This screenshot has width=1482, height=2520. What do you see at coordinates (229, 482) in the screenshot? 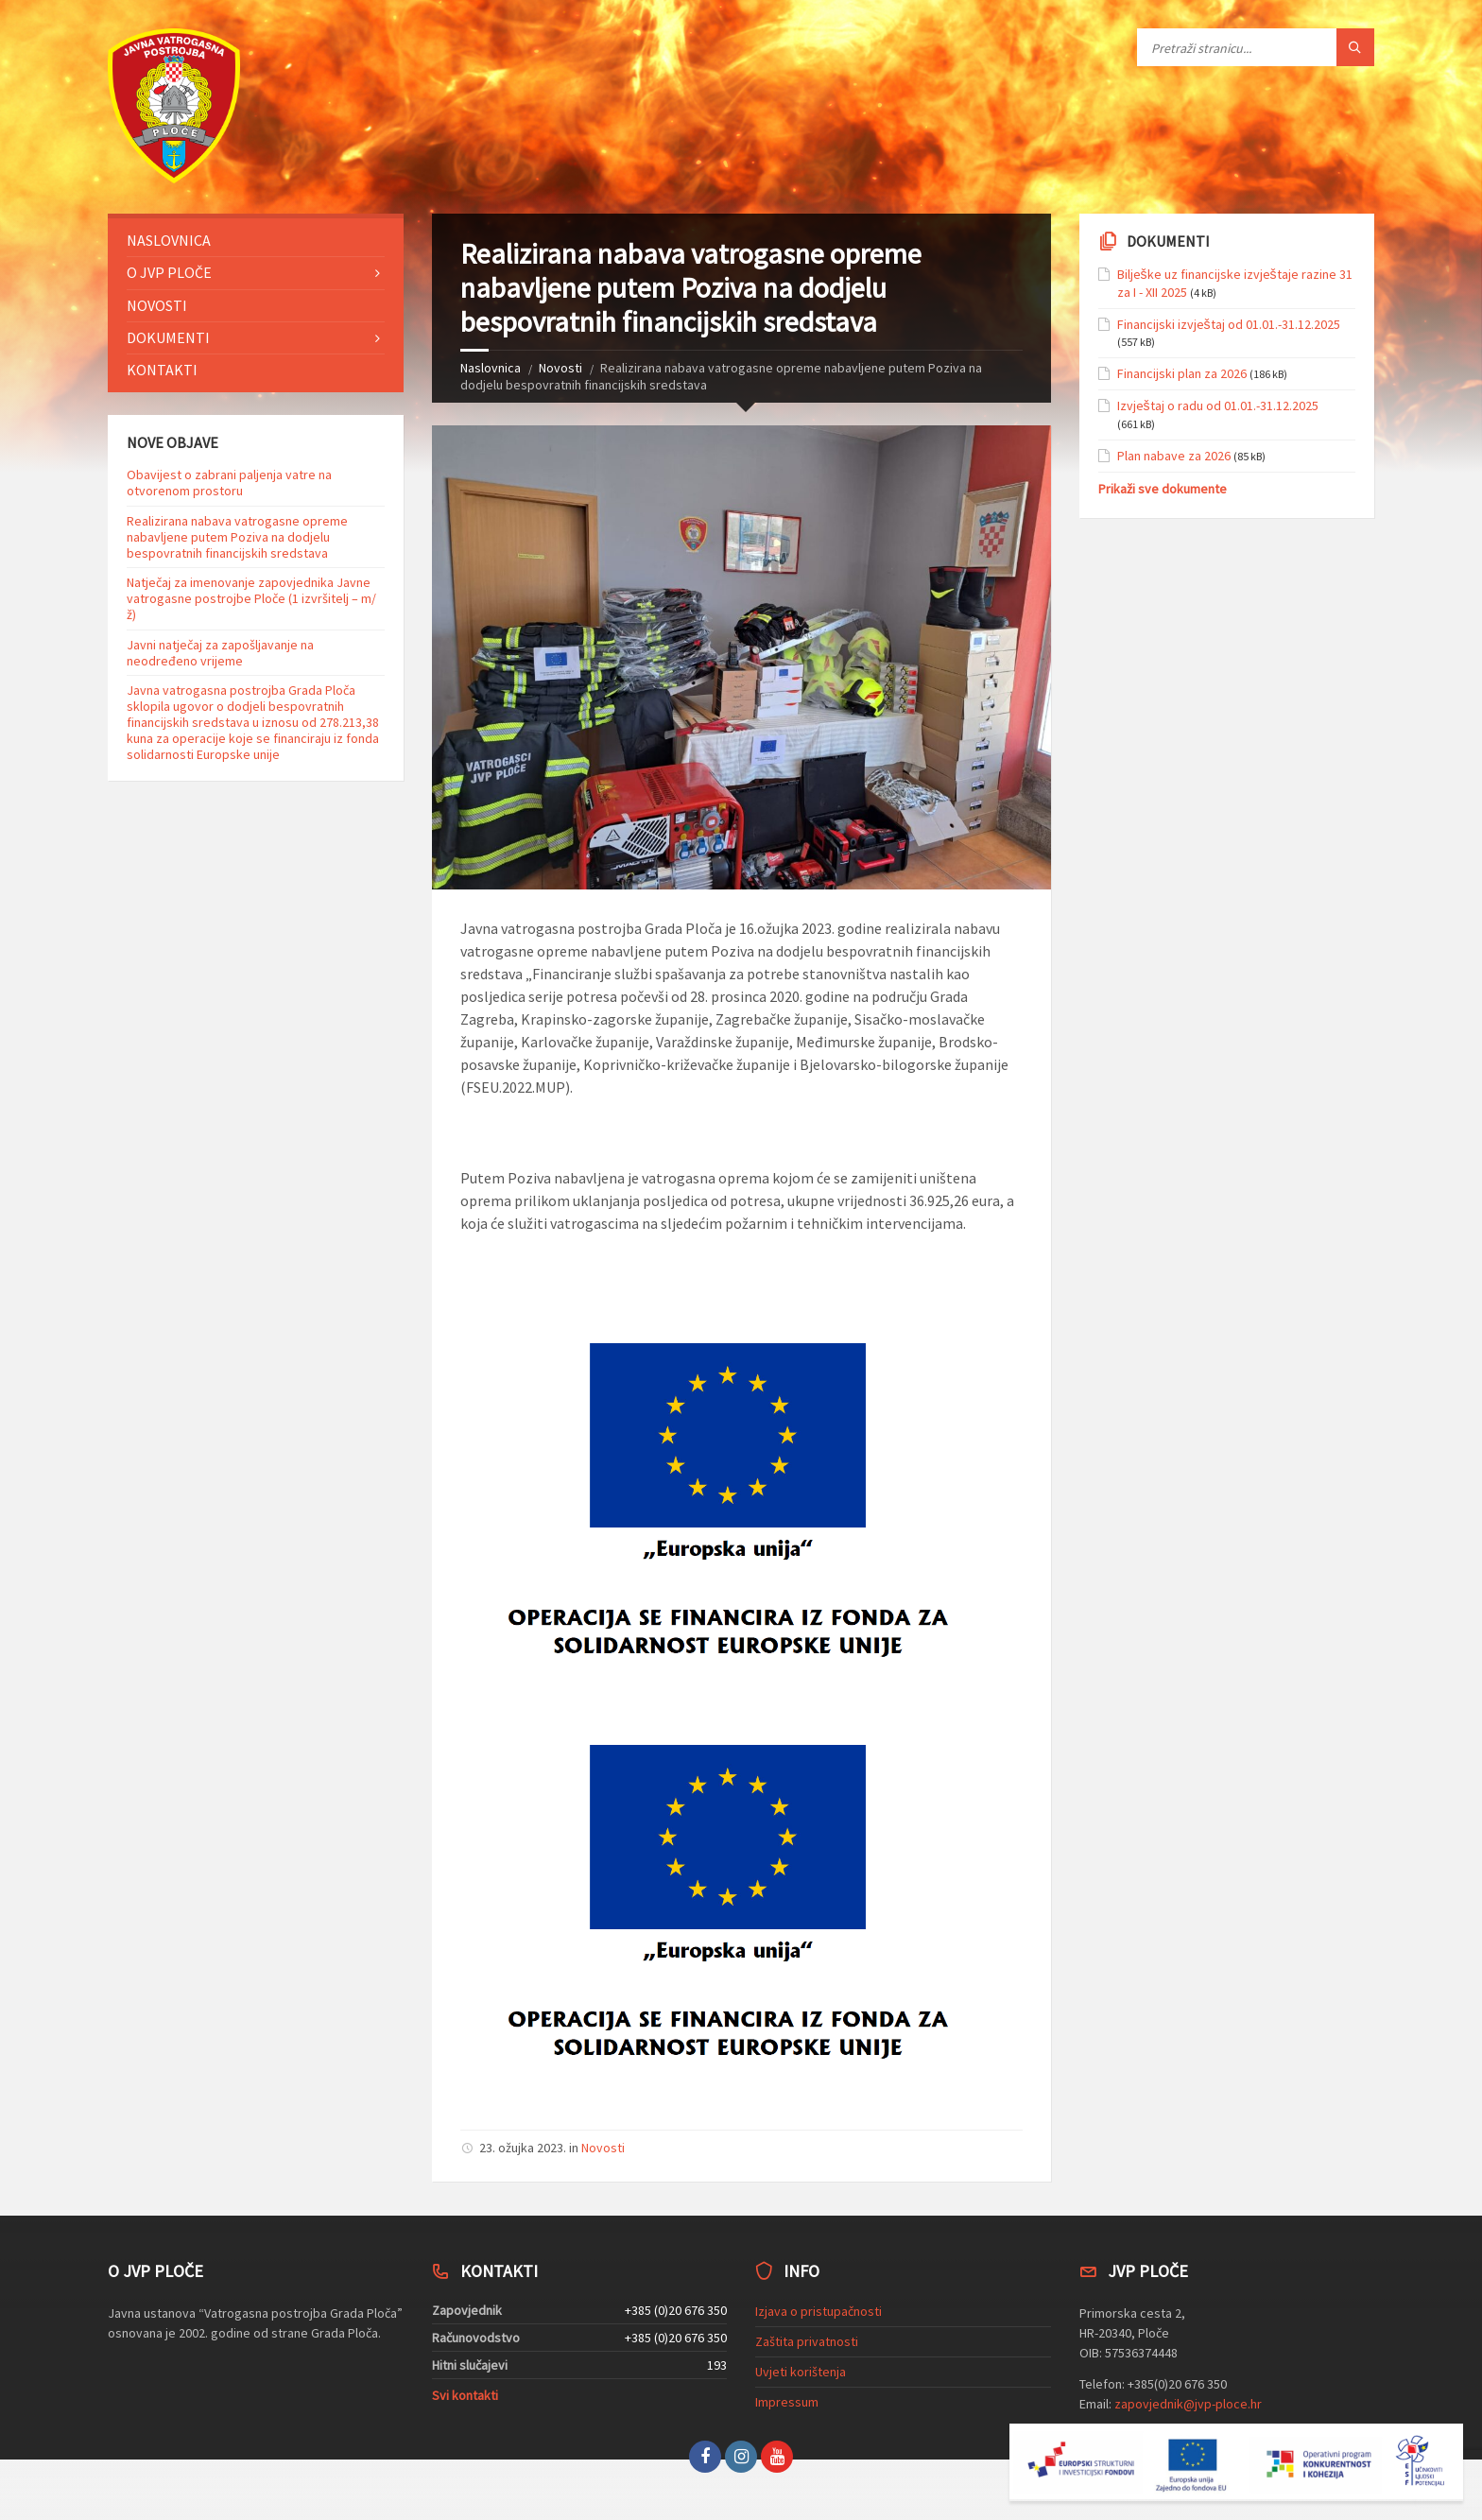
I see `Obavijest o zabrani paljenja vatre na otvorenom prostoru` at bounding box center [229, 482].